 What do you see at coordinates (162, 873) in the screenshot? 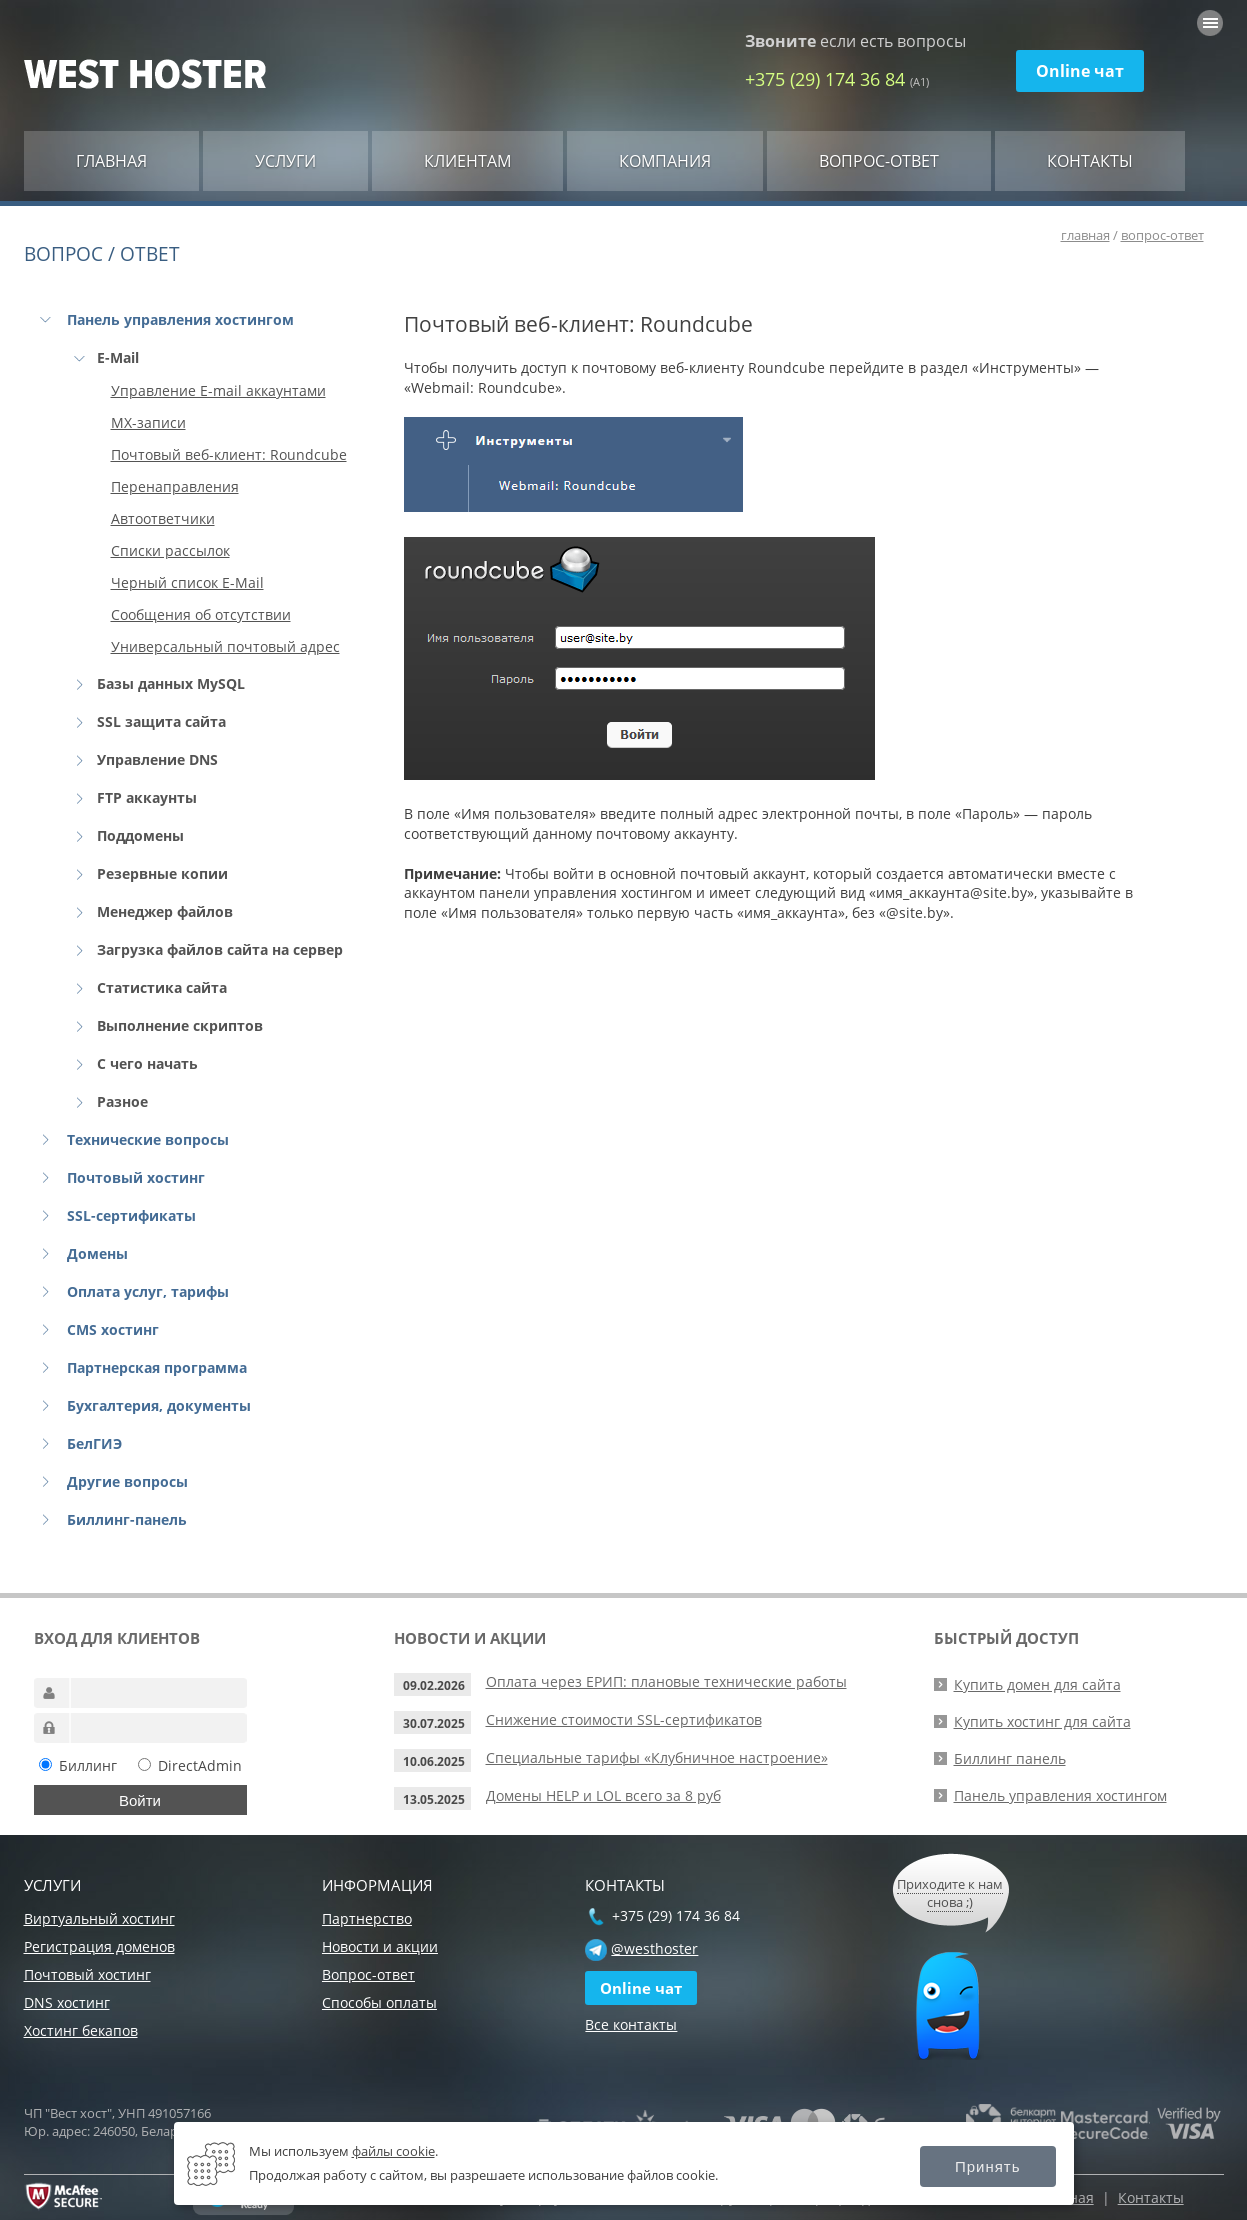
I see `Резервные копии` at bounding box center [162, 873].